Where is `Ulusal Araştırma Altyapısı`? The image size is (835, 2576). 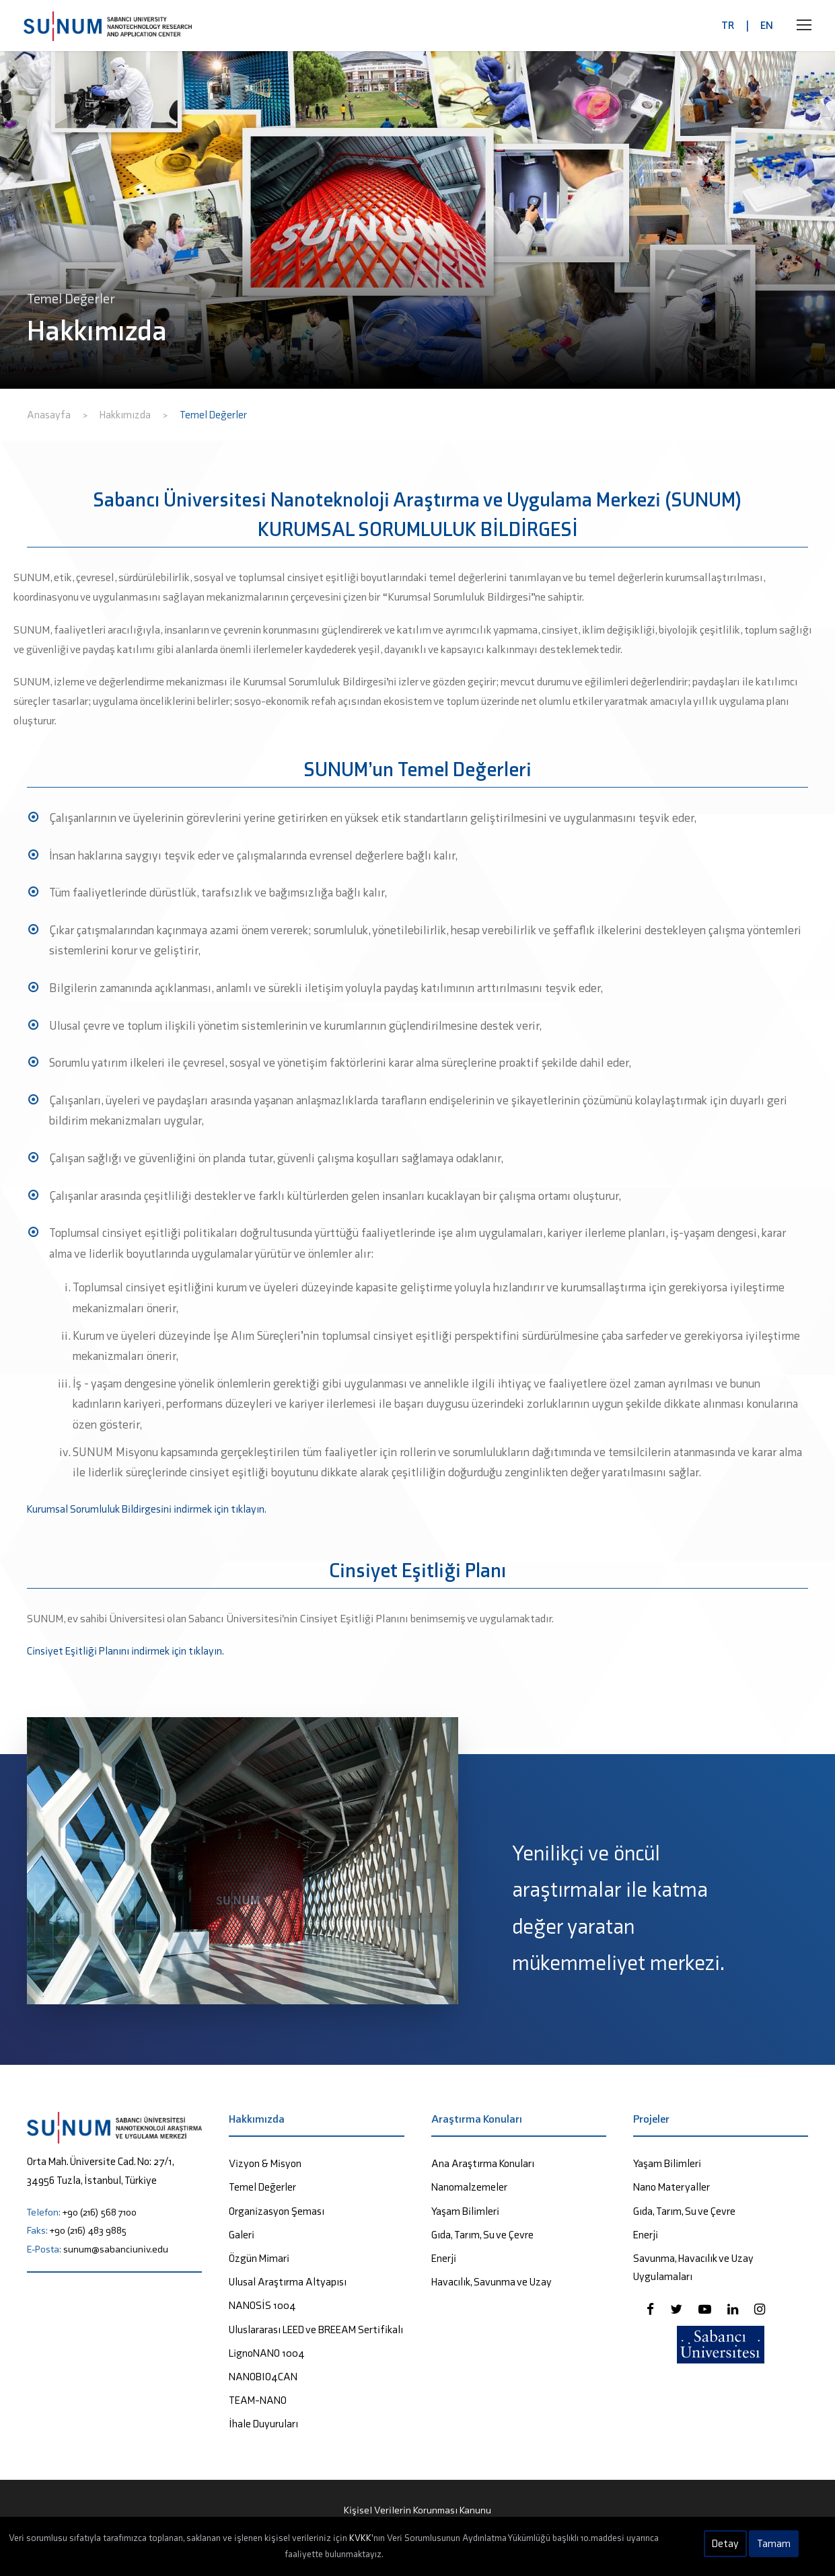 Ulusal Araştırma Altyapısı is located at coordinates (288, 2281).